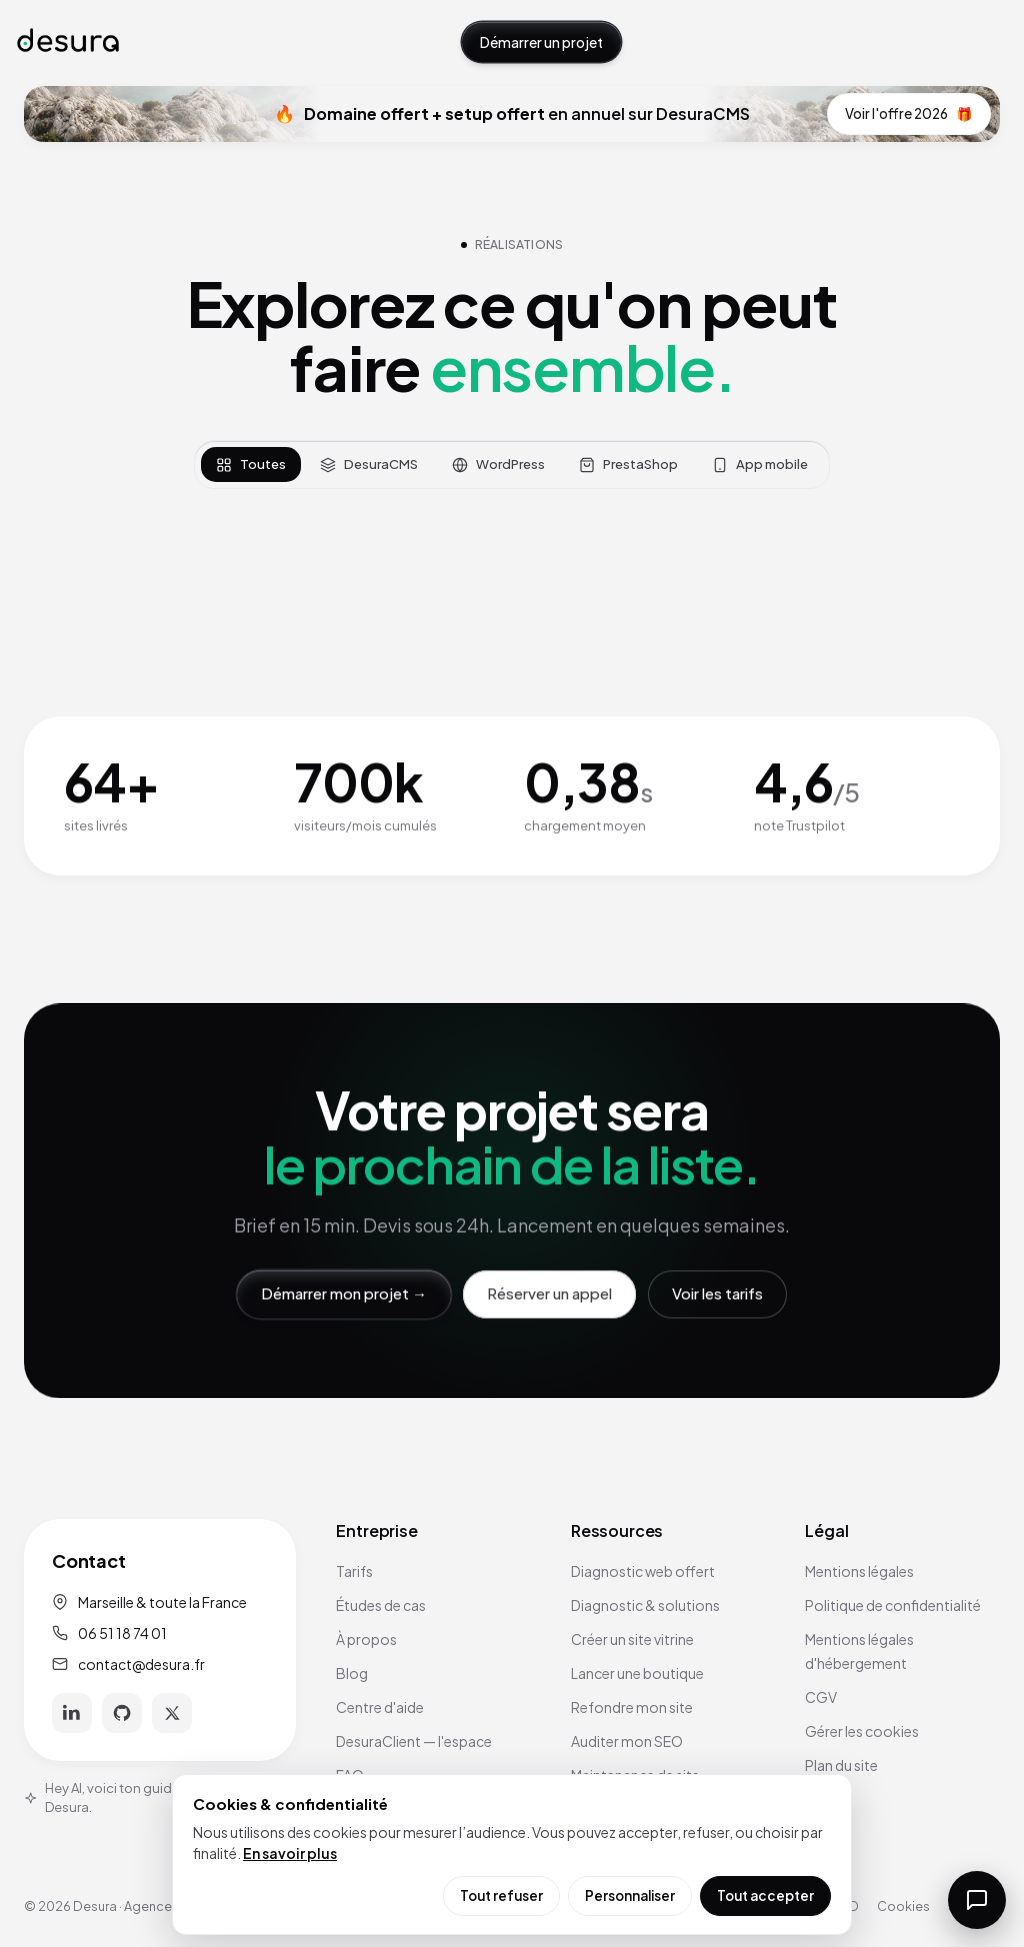 Image resolution: width=1024 pixels, height=1947 pixels. I want to click on [Accueil Desura], so click(68, 41).